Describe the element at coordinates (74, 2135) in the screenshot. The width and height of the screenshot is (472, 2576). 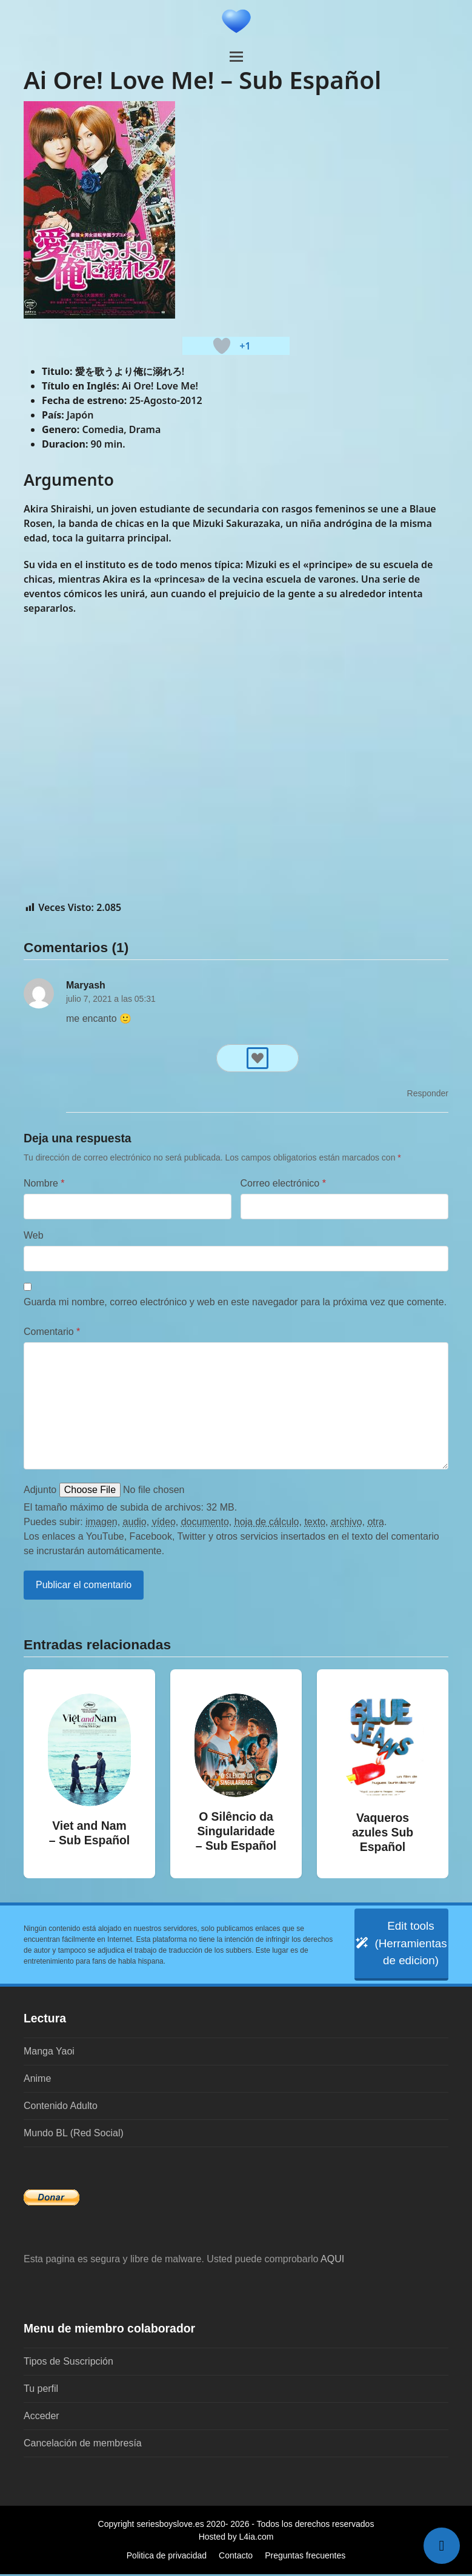
I see `Mundo BL (Red Social)` at that location.